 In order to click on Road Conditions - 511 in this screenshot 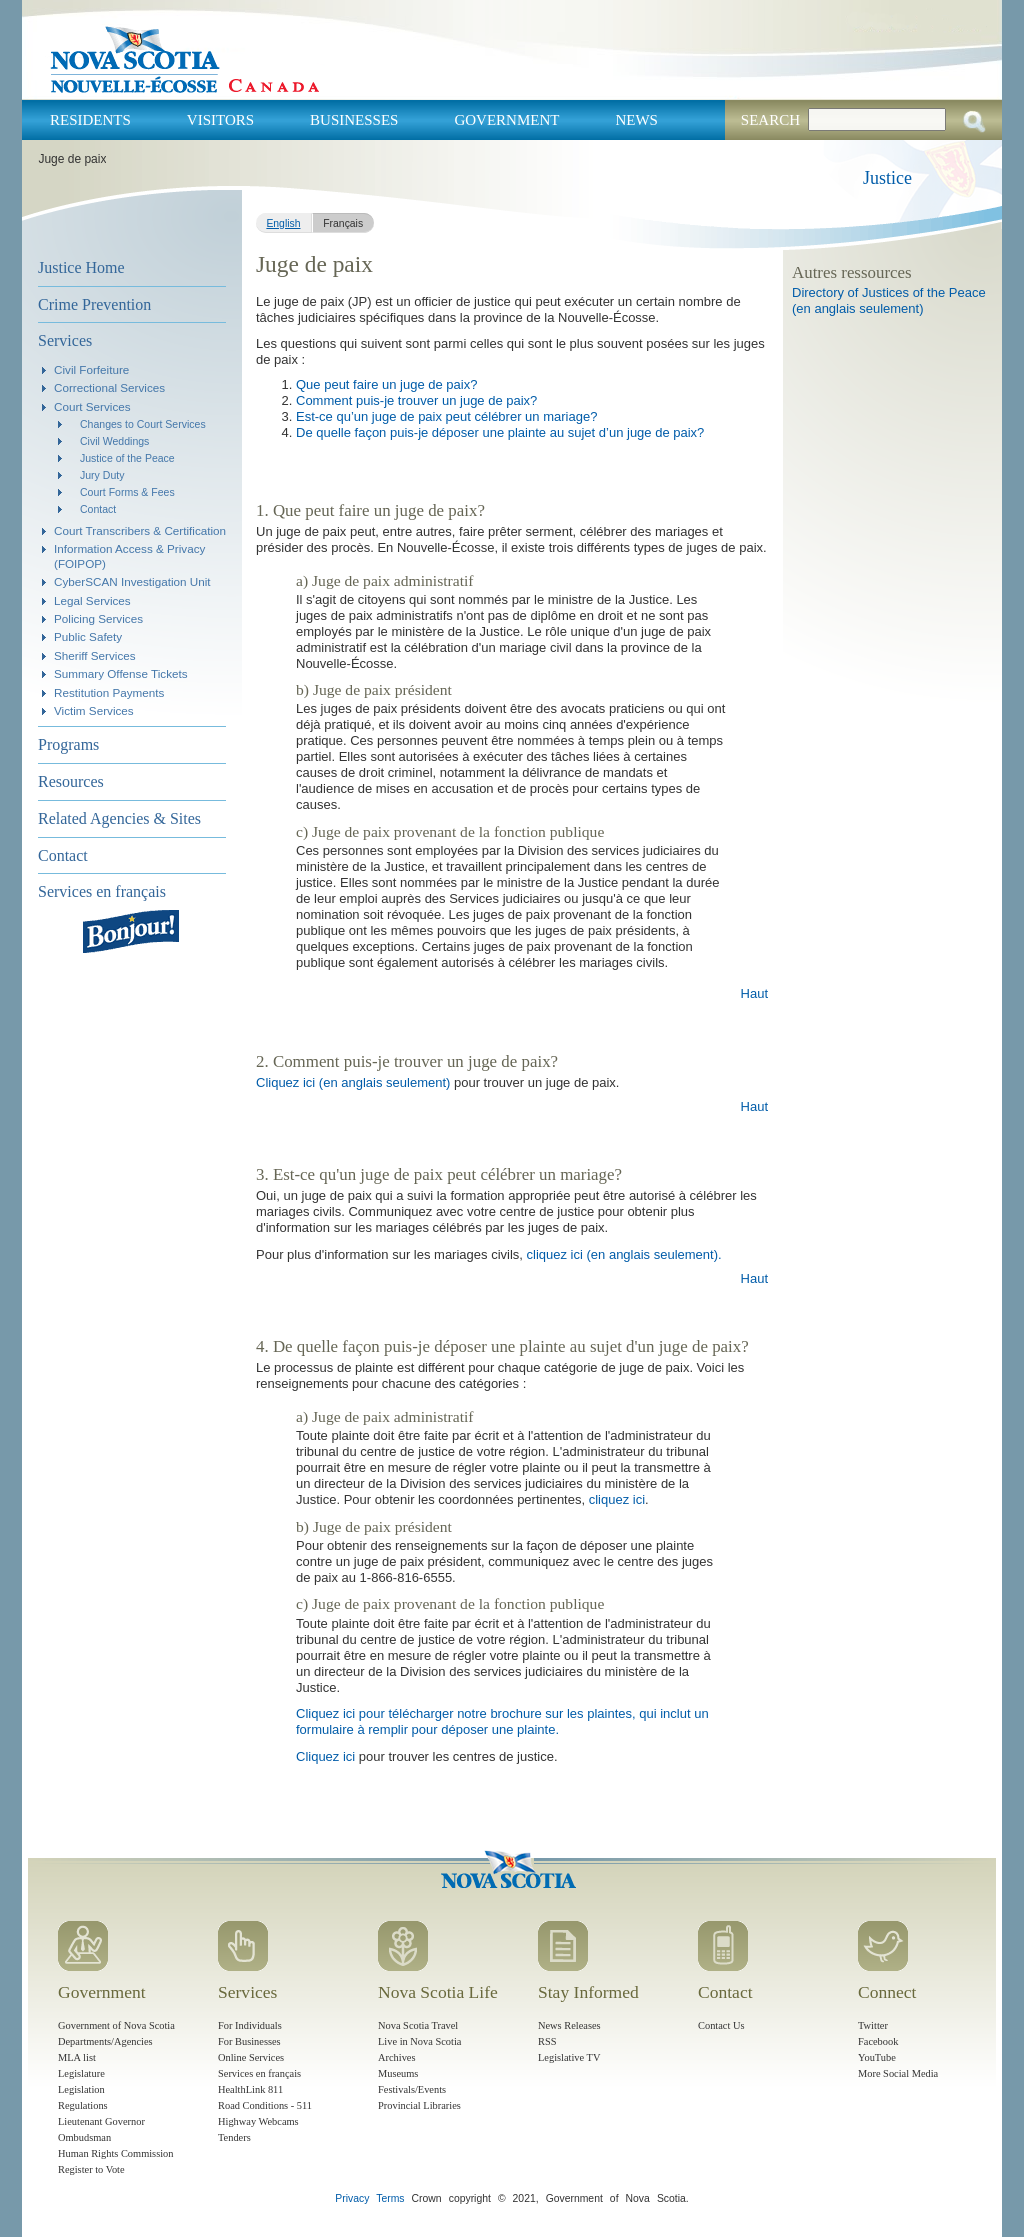, I will do `click(265, 2105)`.